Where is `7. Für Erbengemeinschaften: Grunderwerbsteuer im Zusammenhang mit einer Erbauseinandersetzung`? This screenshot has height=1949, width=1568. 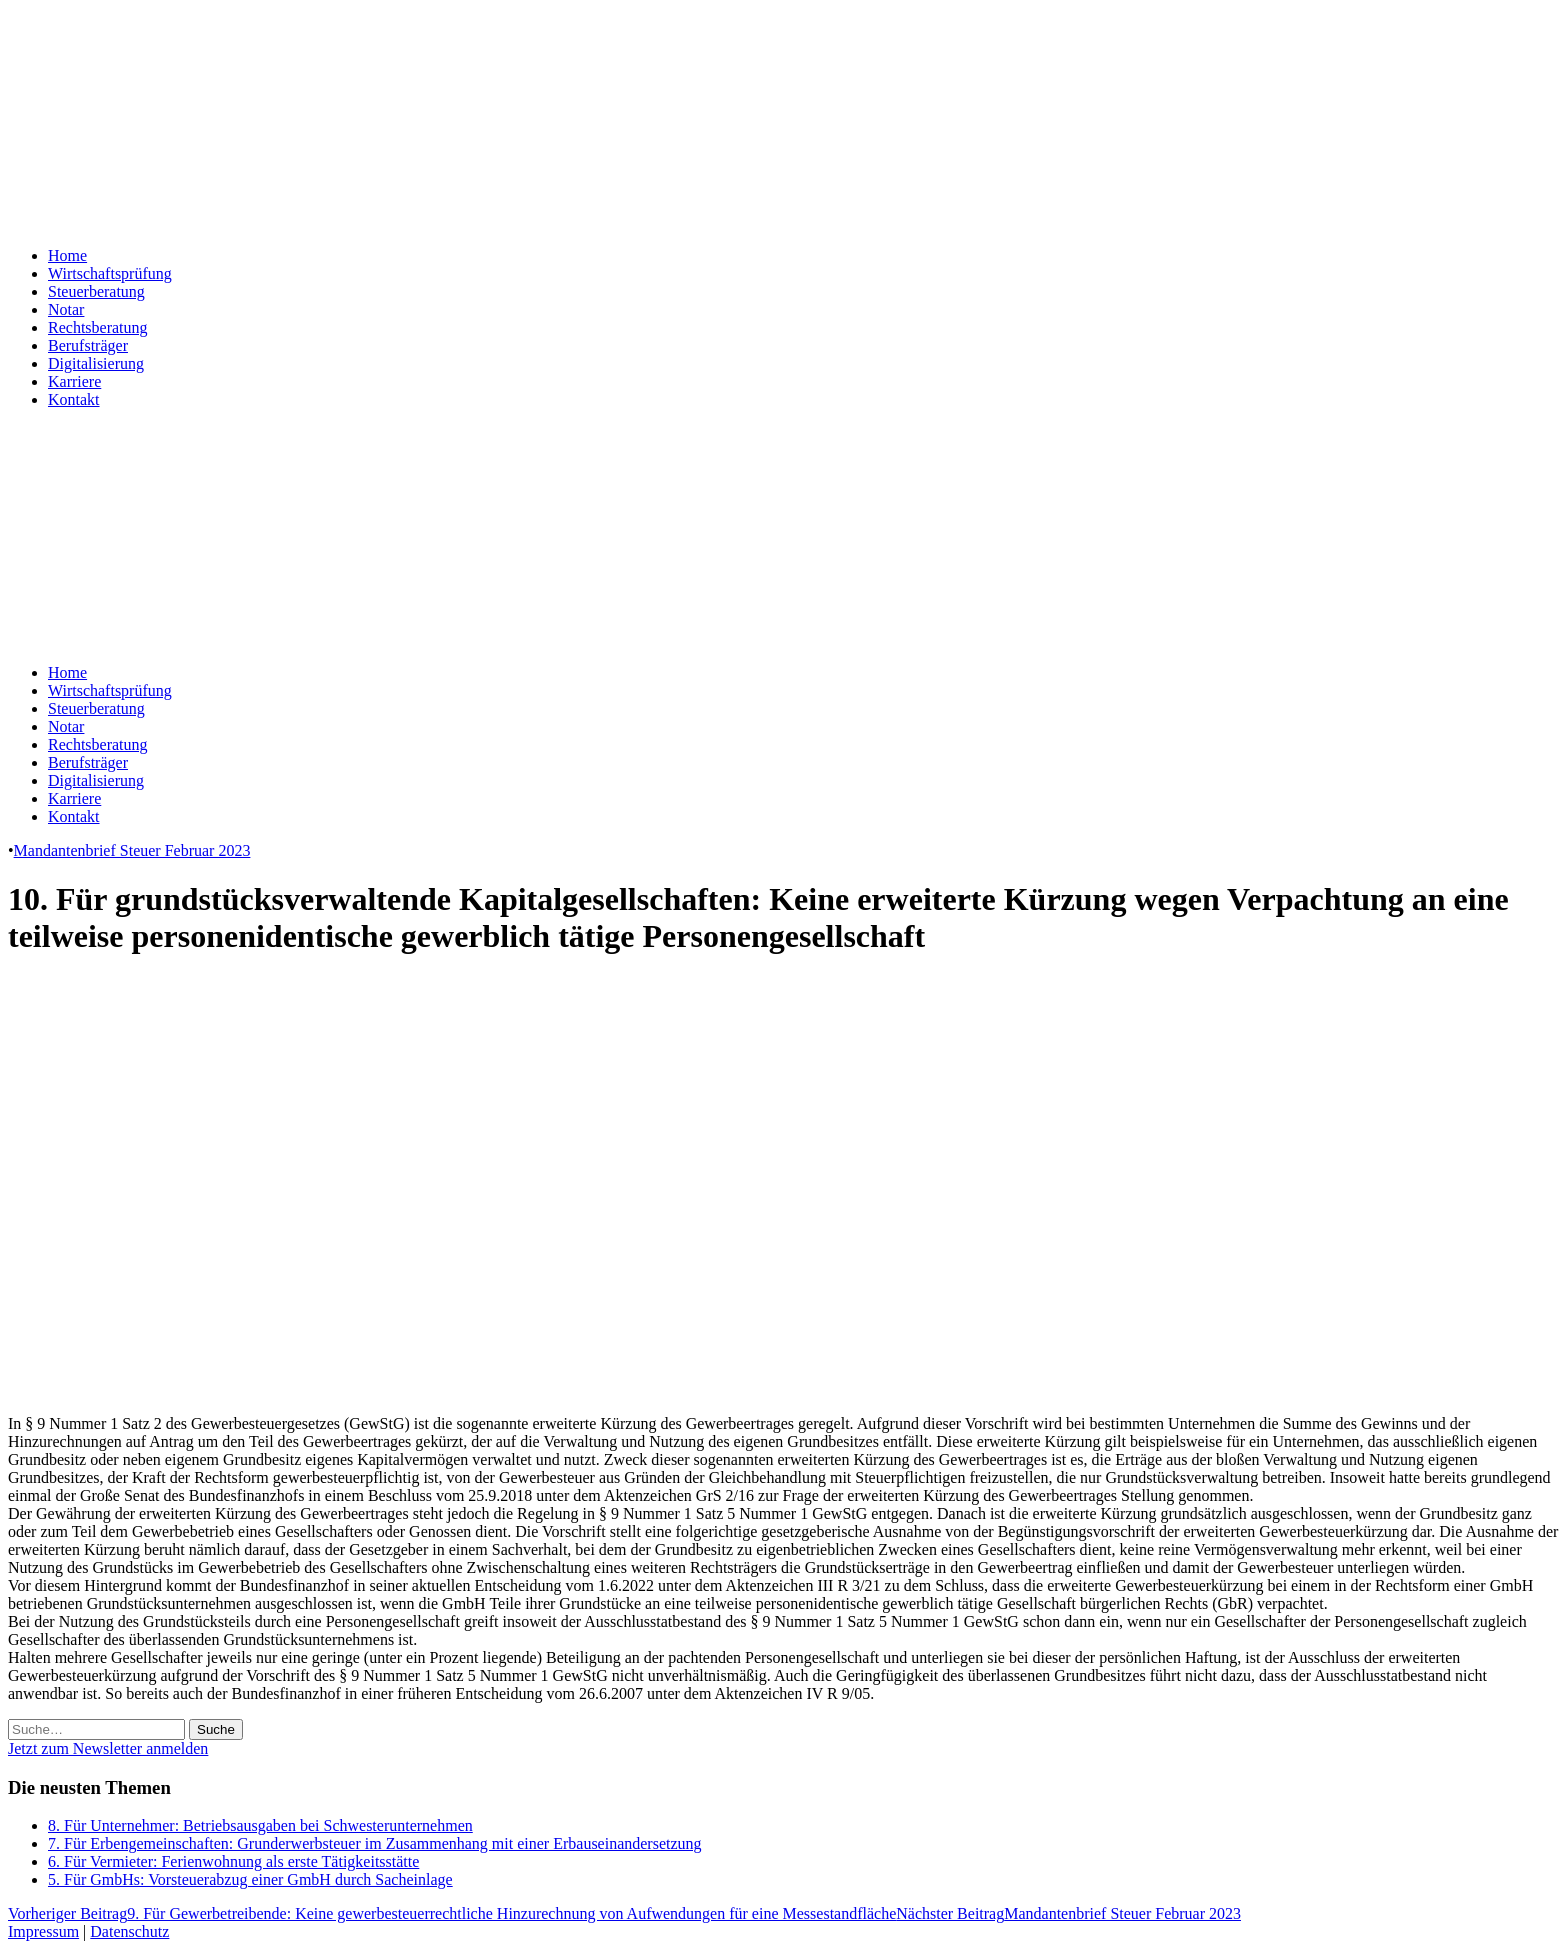
7. Für Erbengemeinschaften: Grunderwerbsteuer im Zusammenhang mit einer Erbauseinandersetzung is located at coordinates (375, 1843).